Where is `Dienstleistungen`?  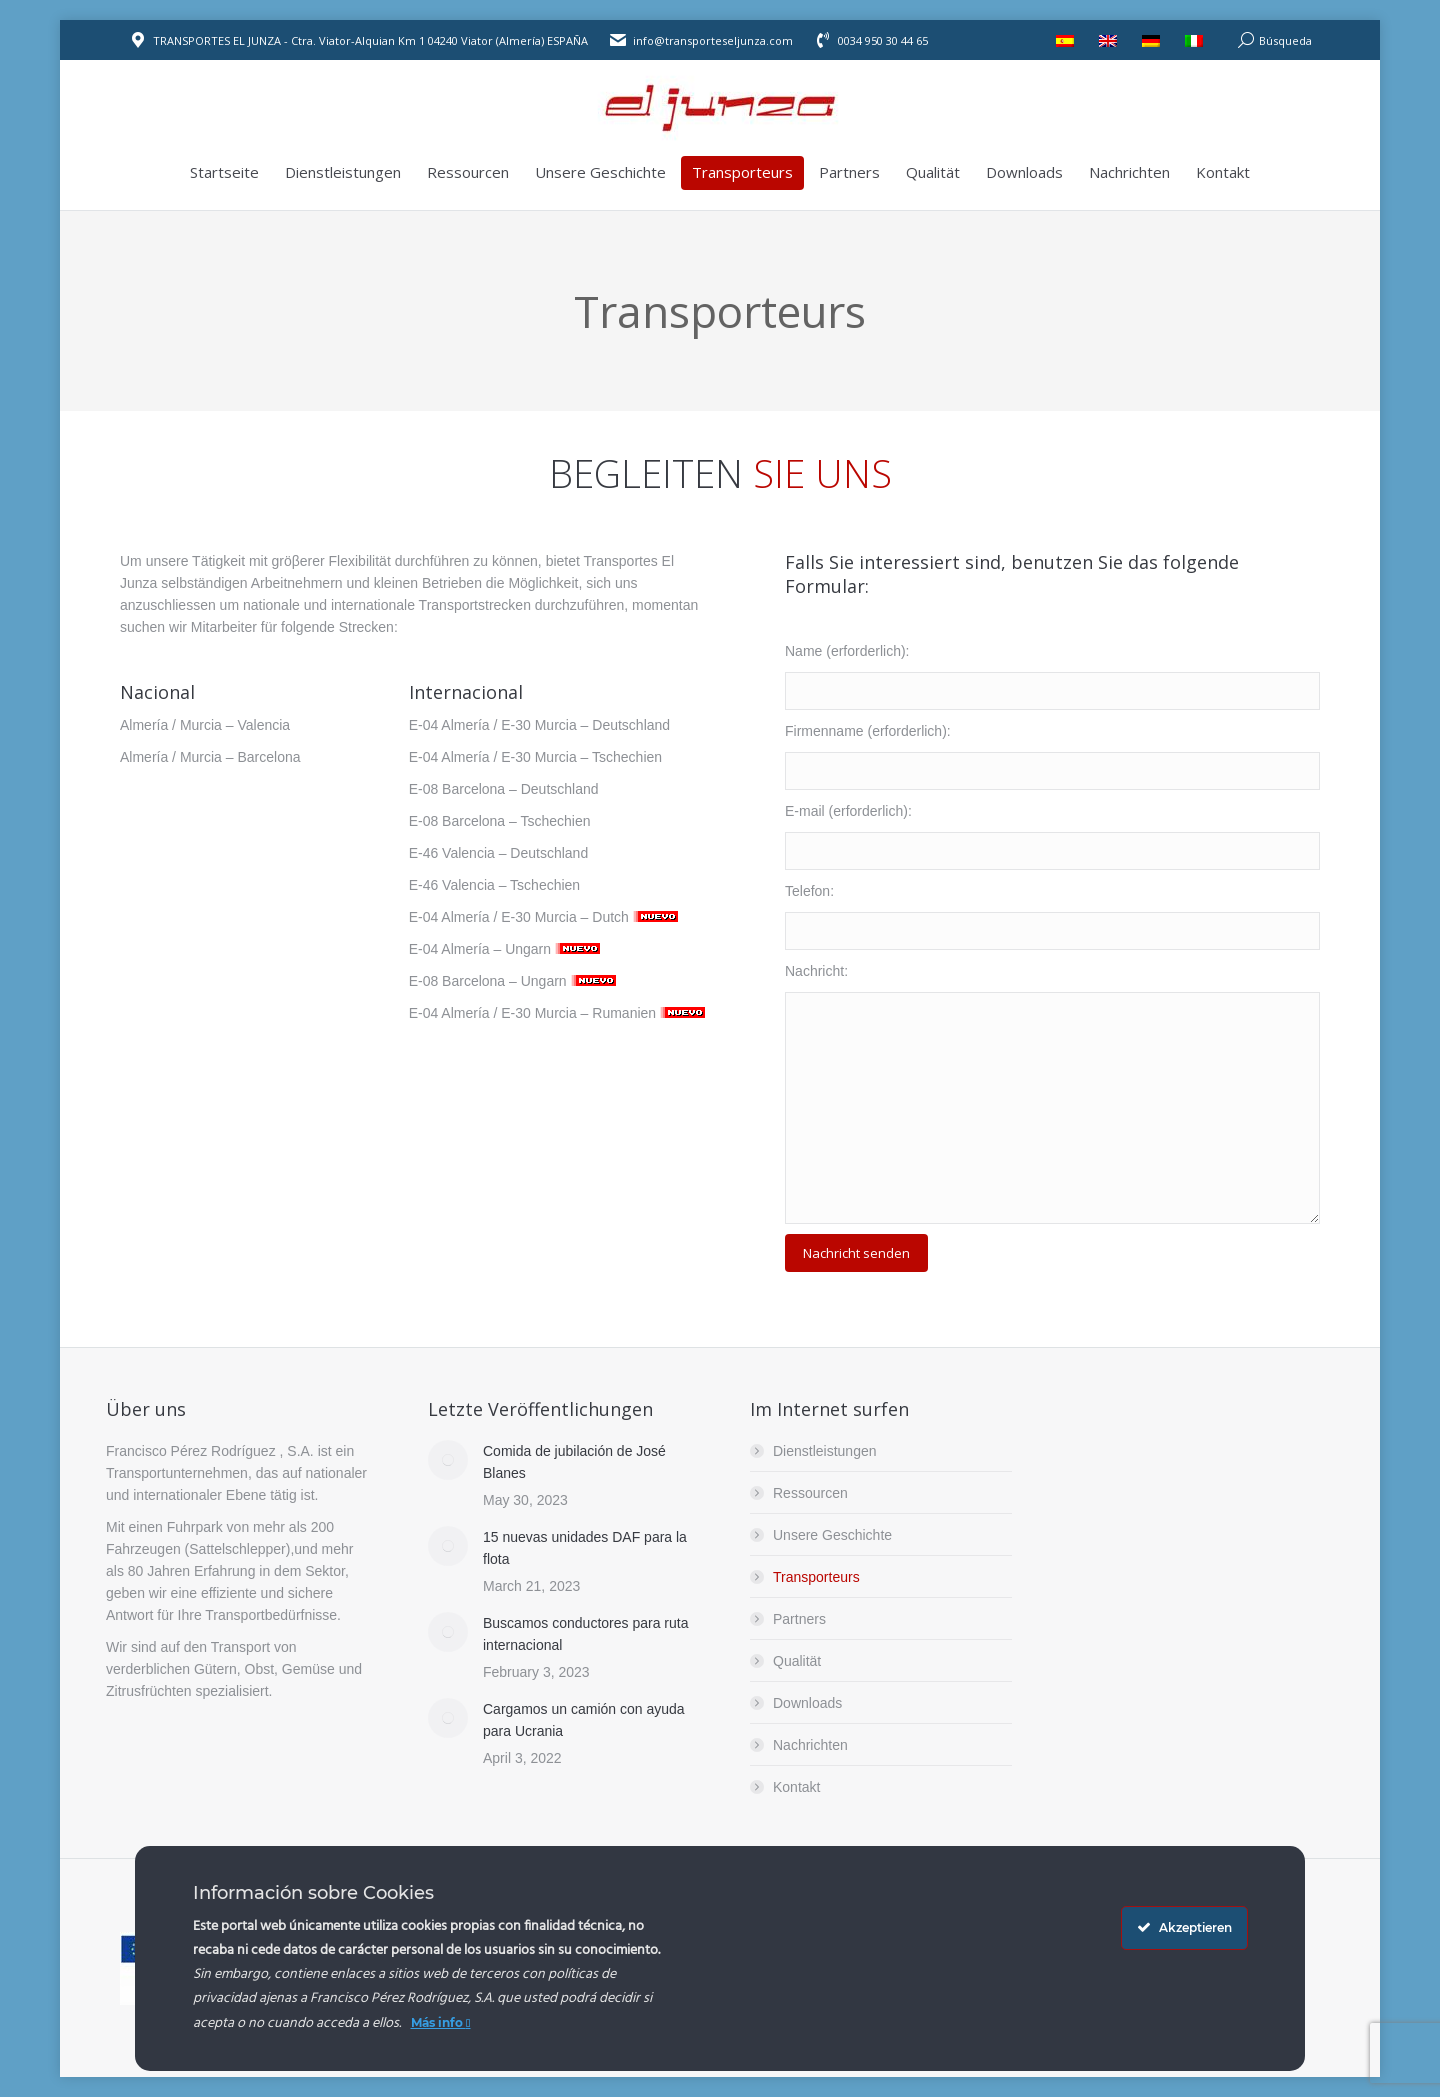
Dienstleistungen is located at coordinates (825, 1451).